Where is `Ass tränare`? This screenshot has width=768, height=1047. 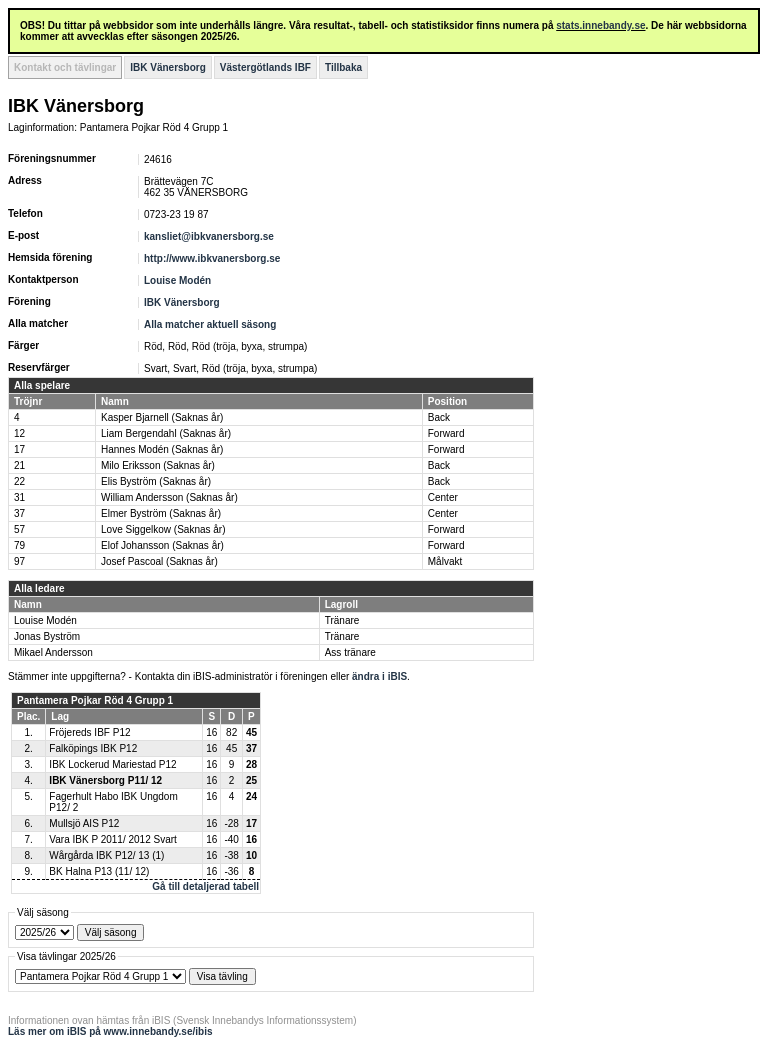
Ass tränare is located at coordinates (350, 652).